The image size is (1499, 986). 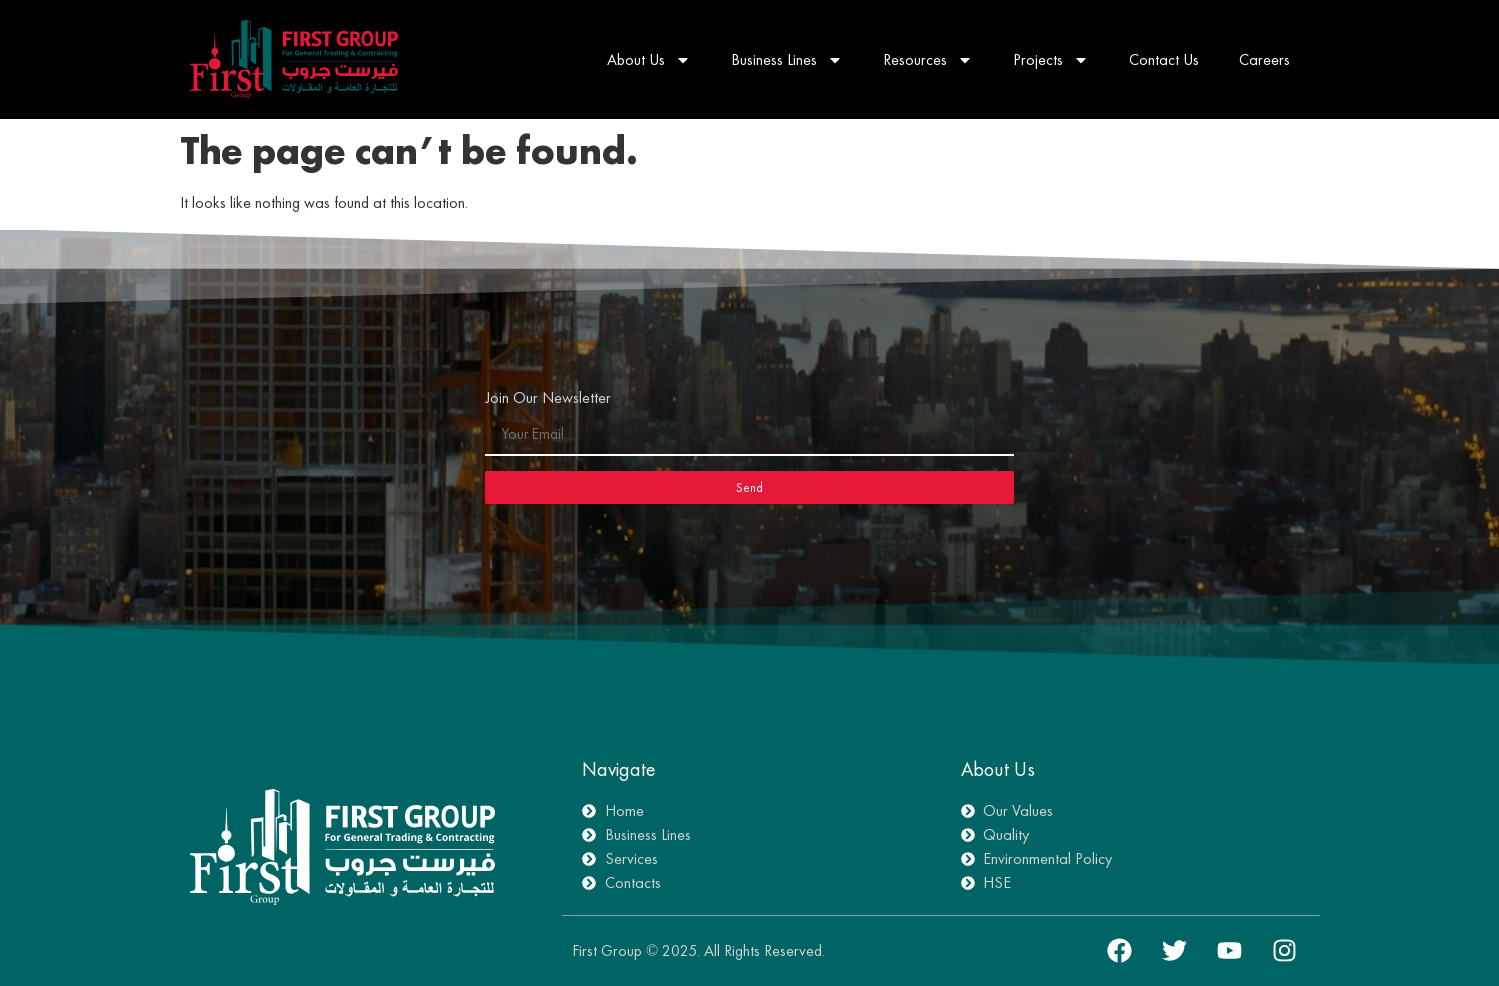 What do you see at coordinates (787, 60) in the screenshot?
I see `Business Lines` at bounding box center [787, 60].